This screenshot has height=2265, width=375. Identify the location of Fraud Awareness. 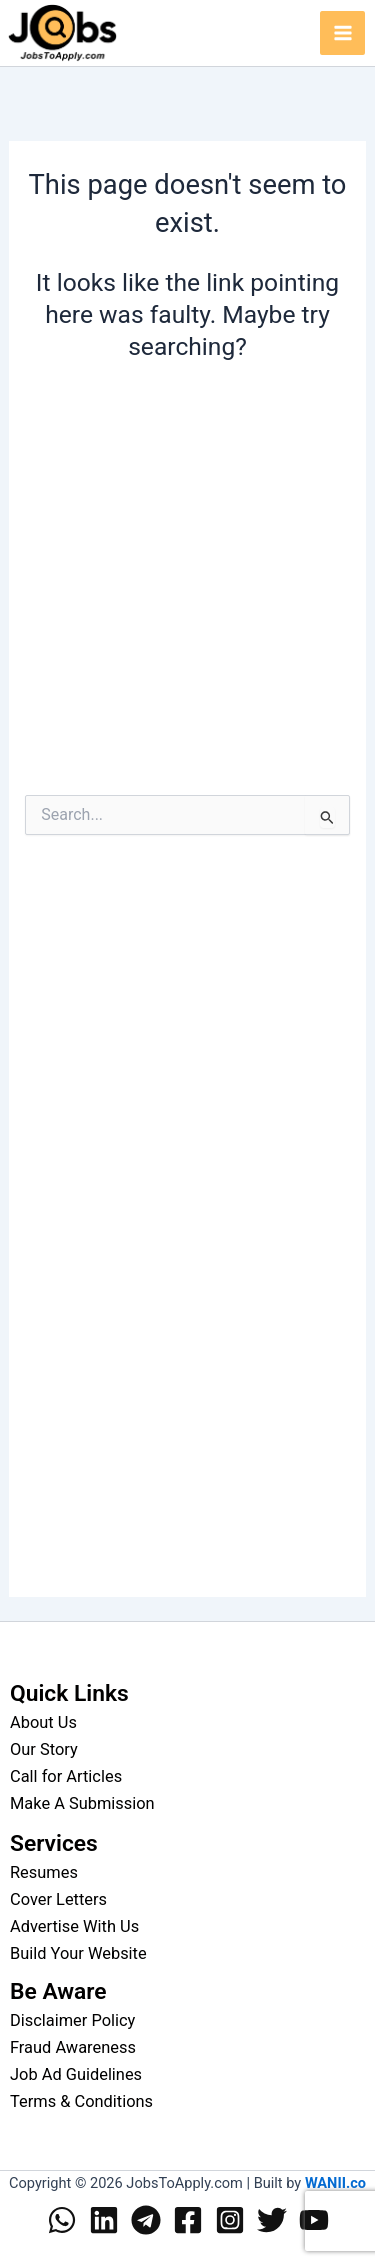
(73, 2047).